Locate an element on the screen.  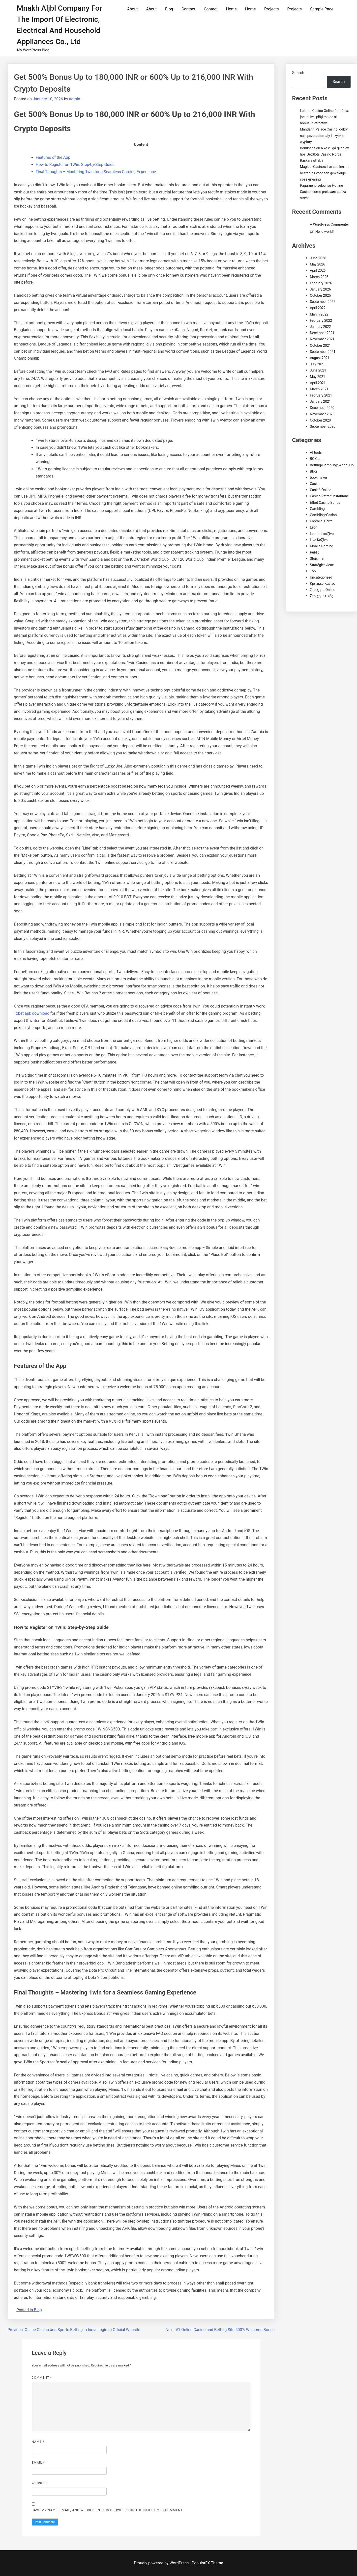
Hello world! is located at coordinates (324, 232).